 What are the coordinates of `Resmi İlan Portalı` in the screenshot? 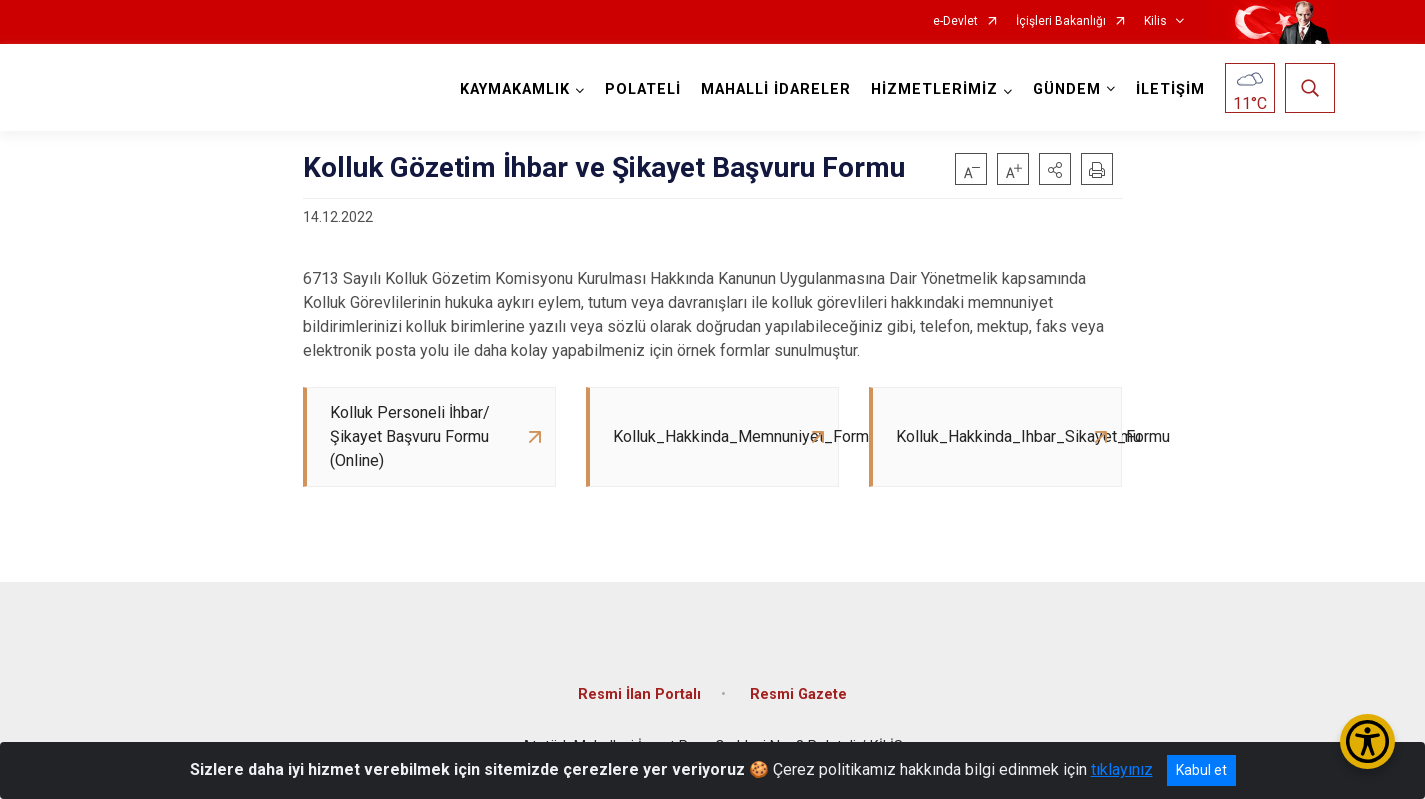 It's located at (639, 694).